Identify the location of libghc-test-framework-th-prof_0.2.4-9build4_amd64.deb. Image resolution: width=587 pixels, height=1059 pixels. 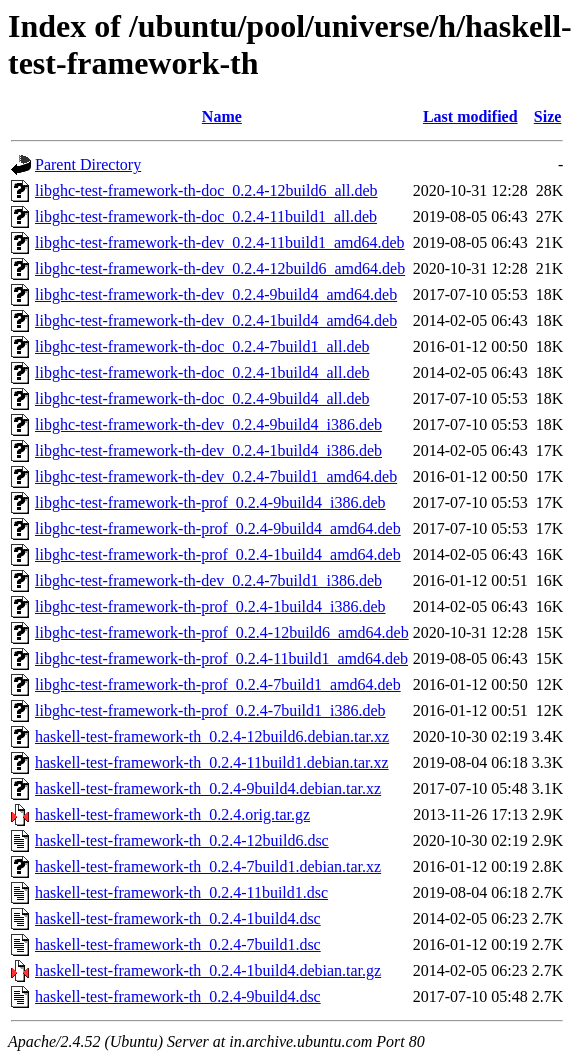
(218, 528).